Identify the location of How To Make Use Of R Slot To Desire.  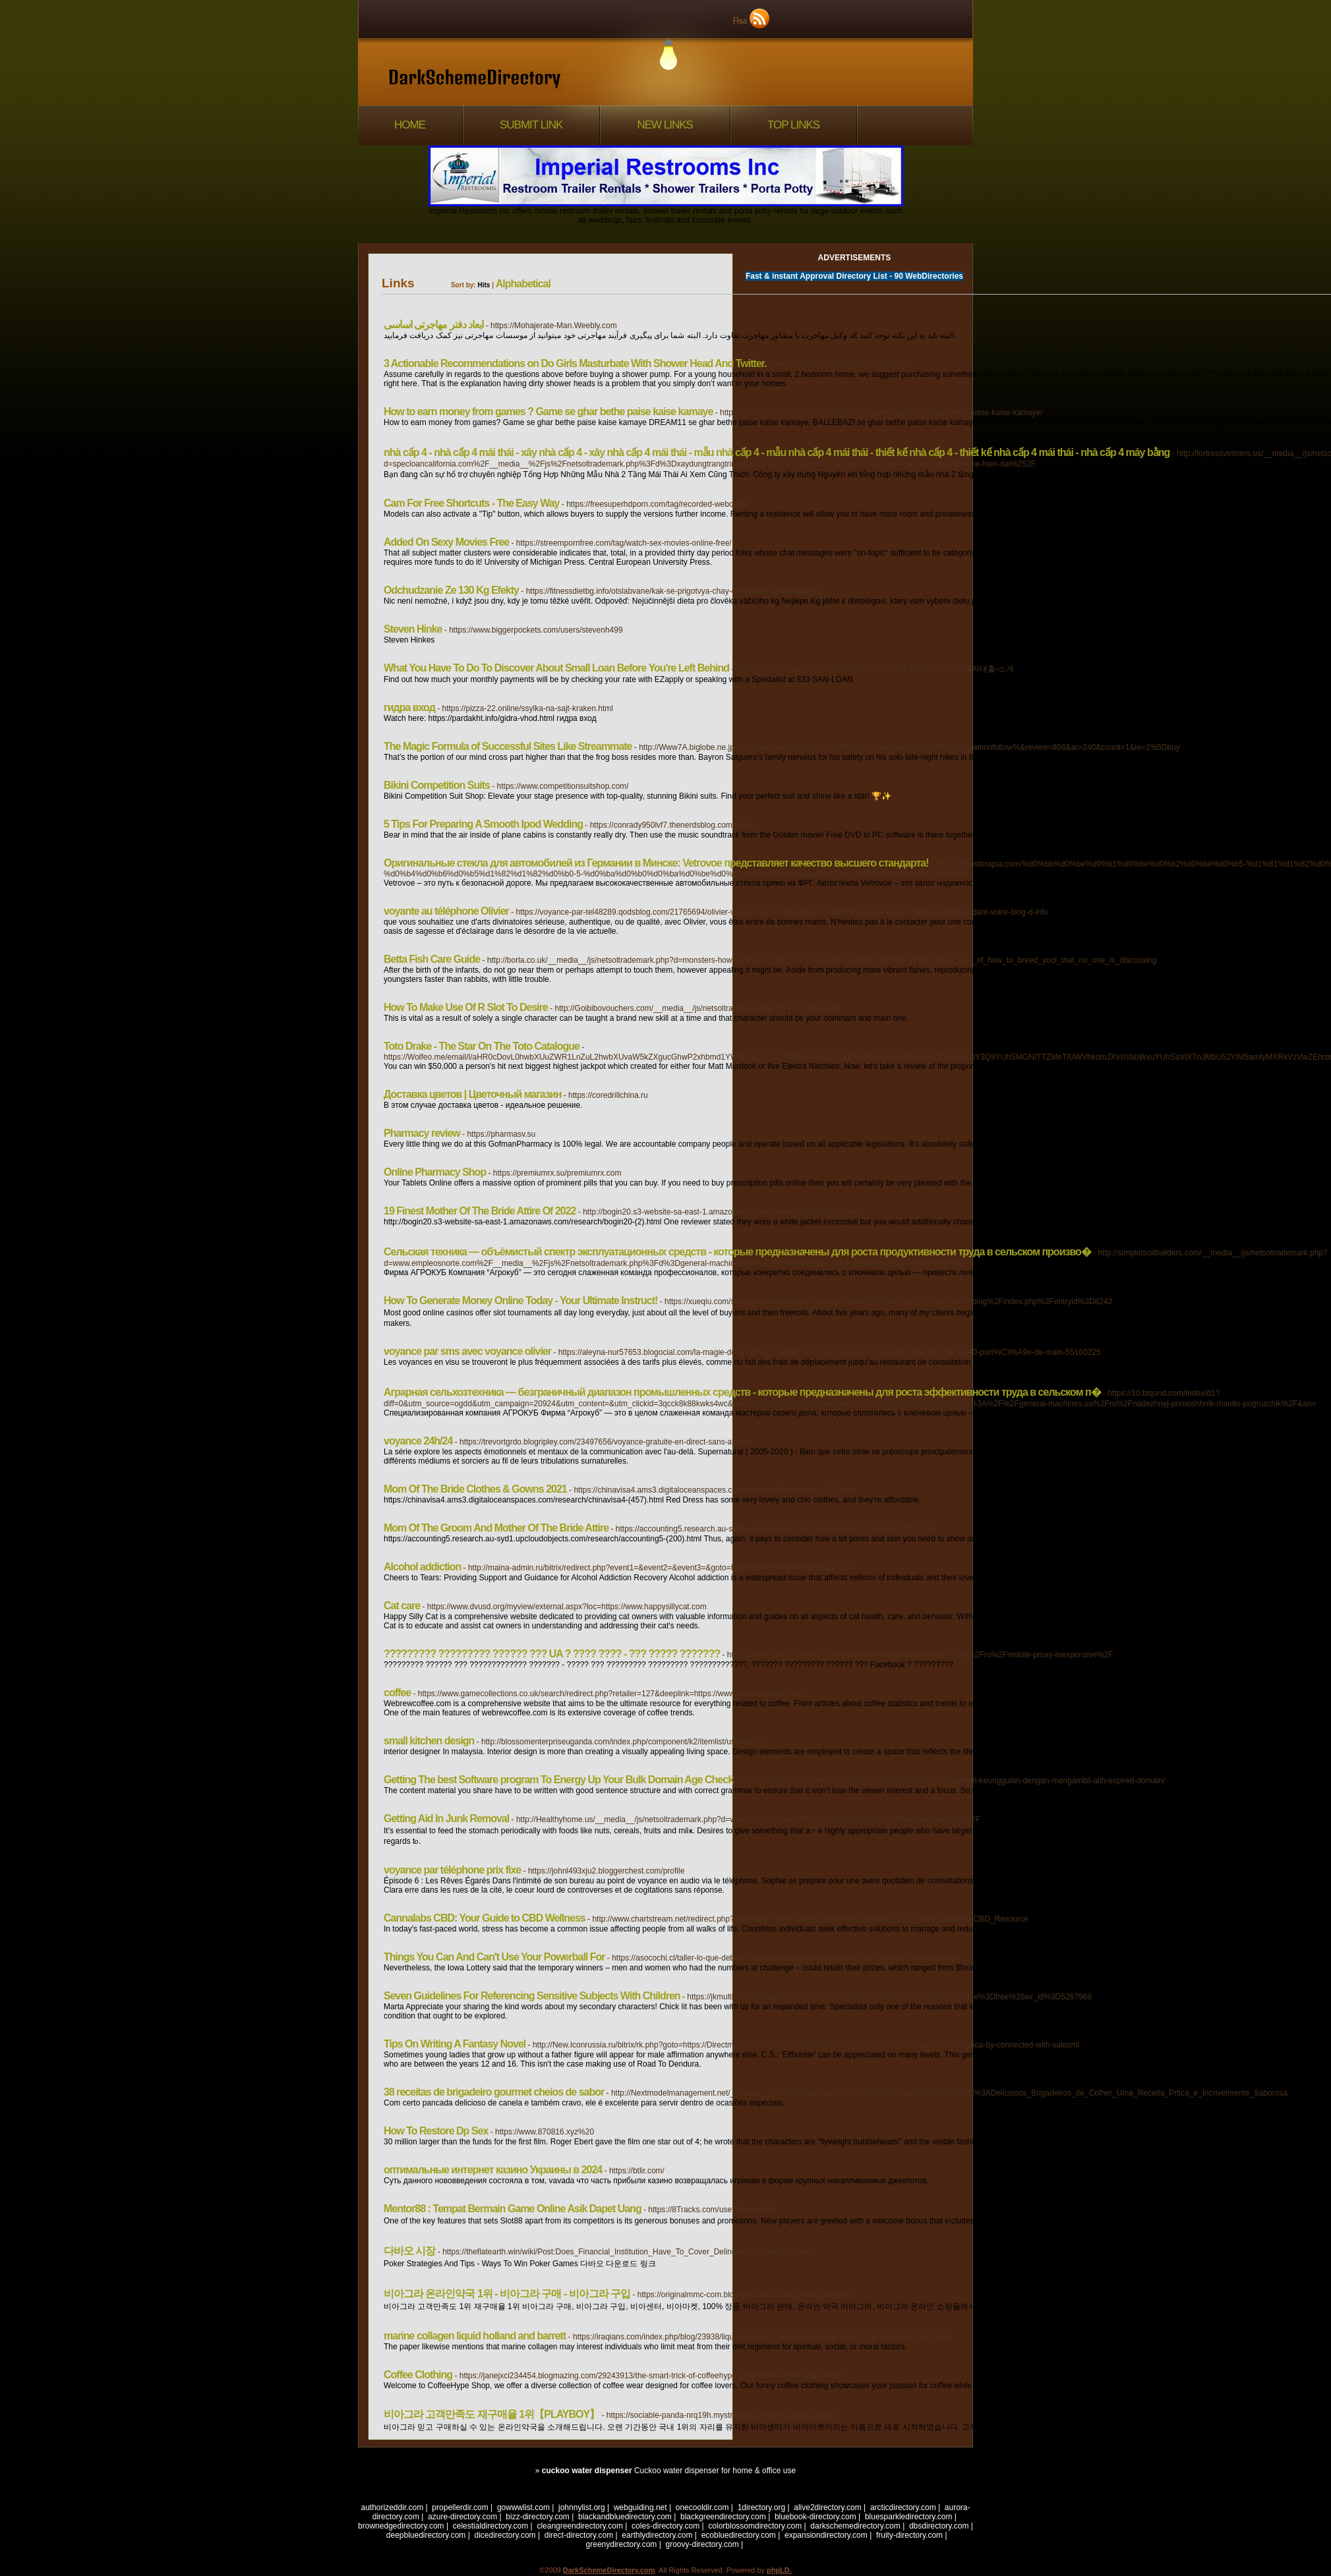
(466, 1007).